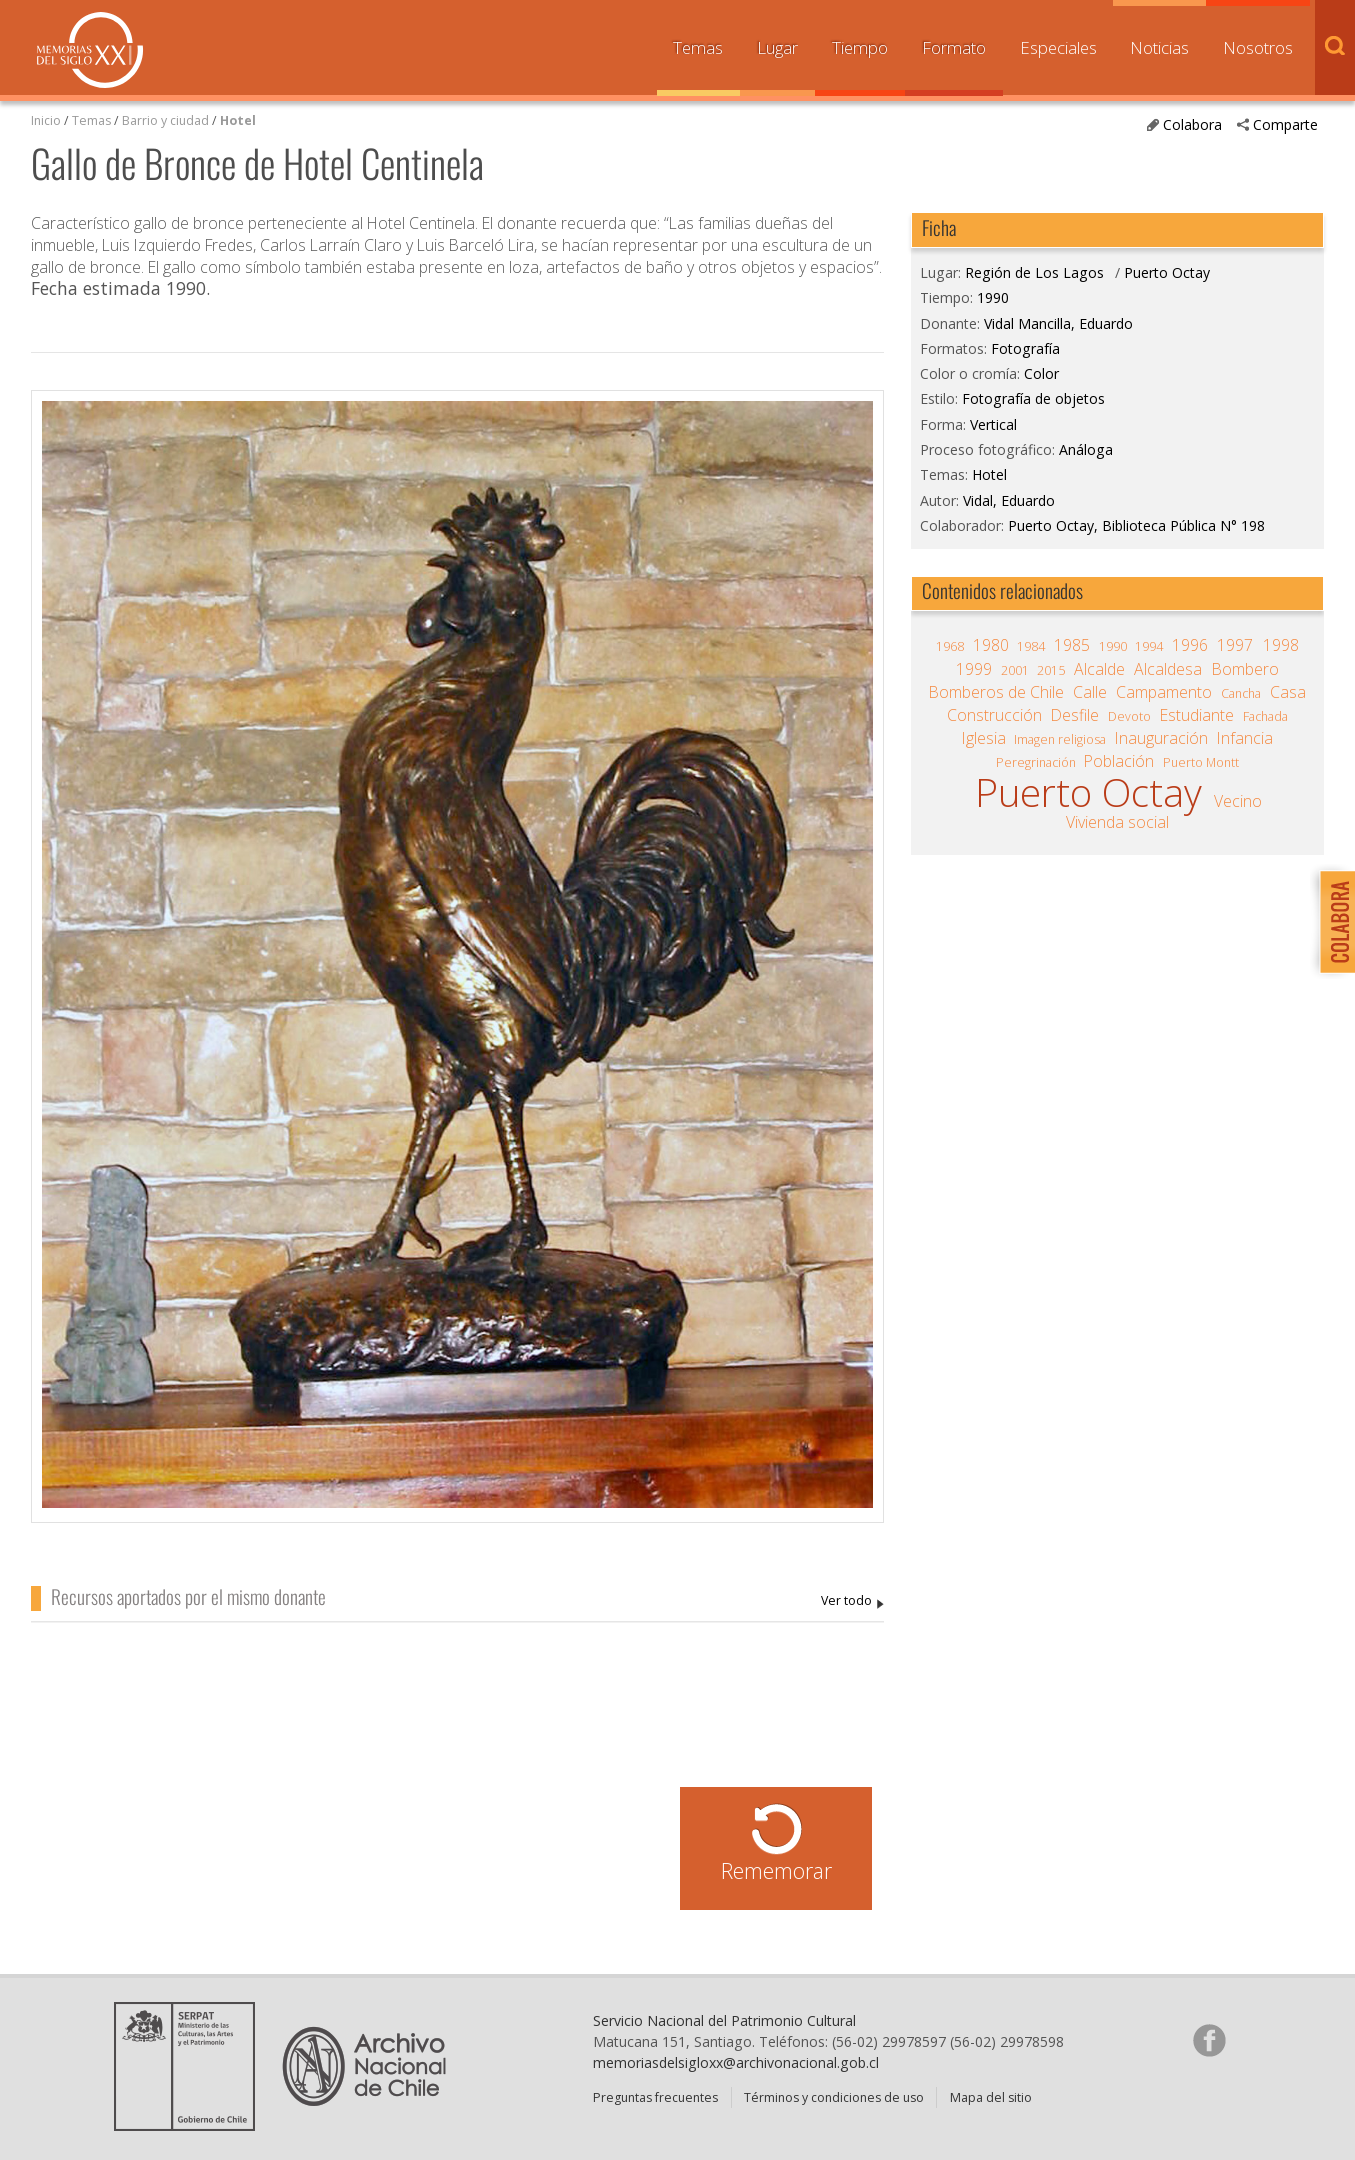 Image resolution: width=1355 pixels, height=2160 pixels. Describe the element at coordinates (1192, 124) in the screenshot. I see `Colabora` at that location.